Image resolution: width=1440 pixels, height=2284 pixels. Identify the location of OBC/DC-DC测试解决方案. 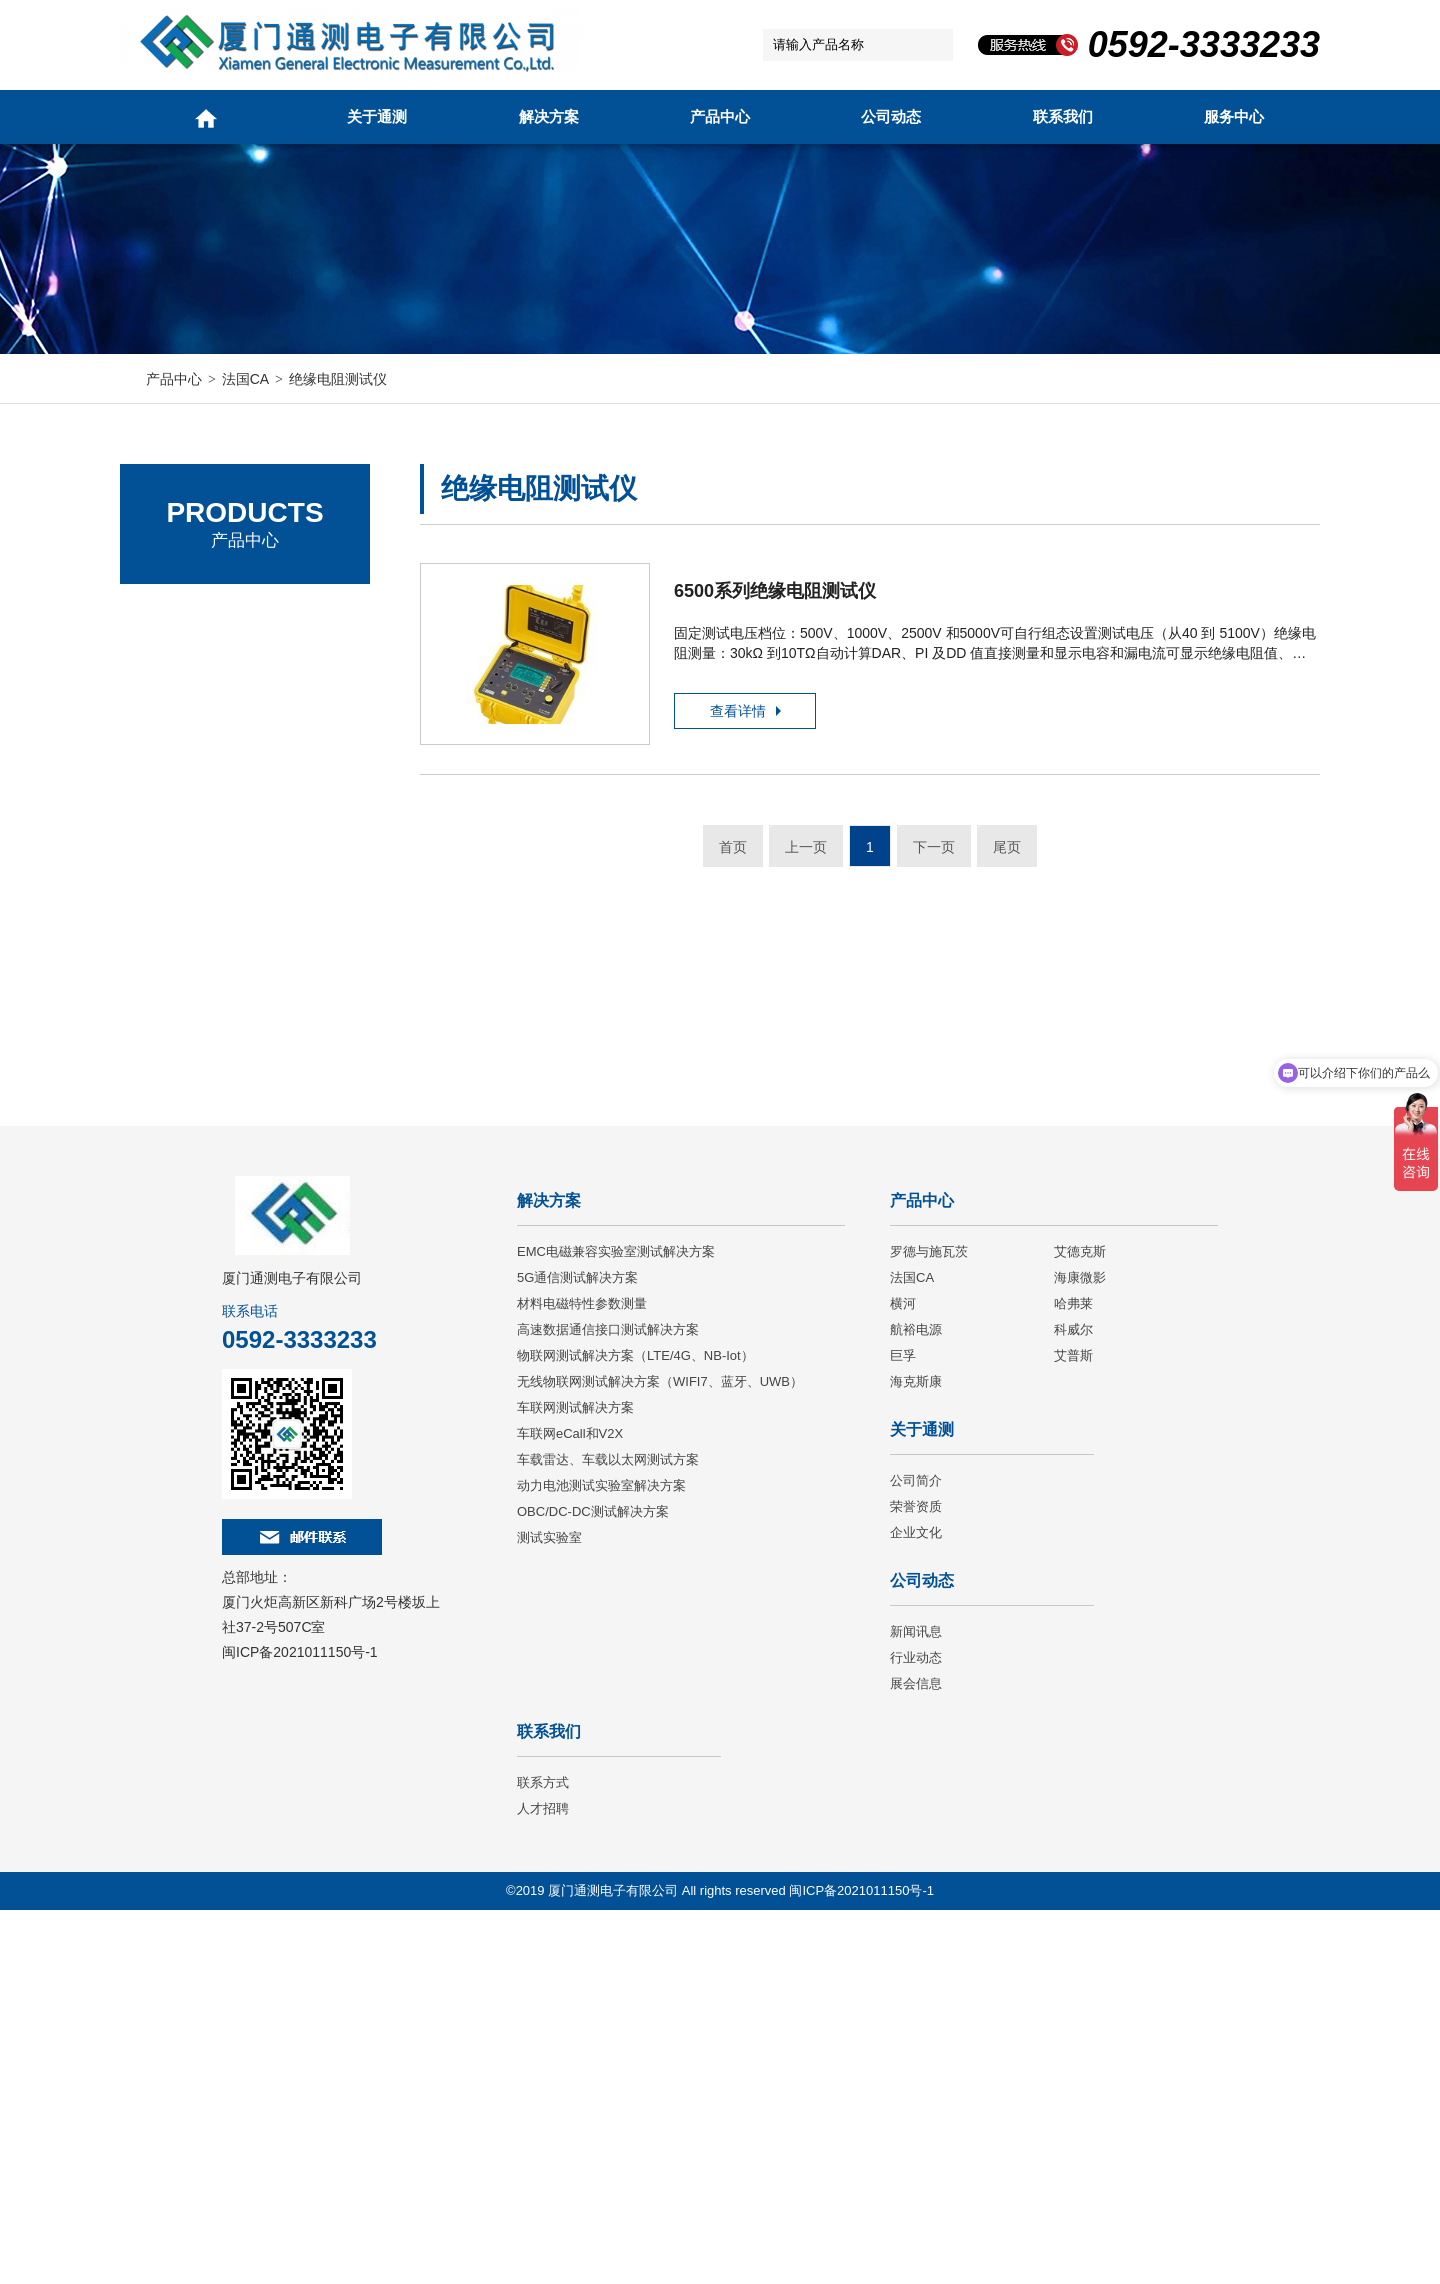
(593, 1885).